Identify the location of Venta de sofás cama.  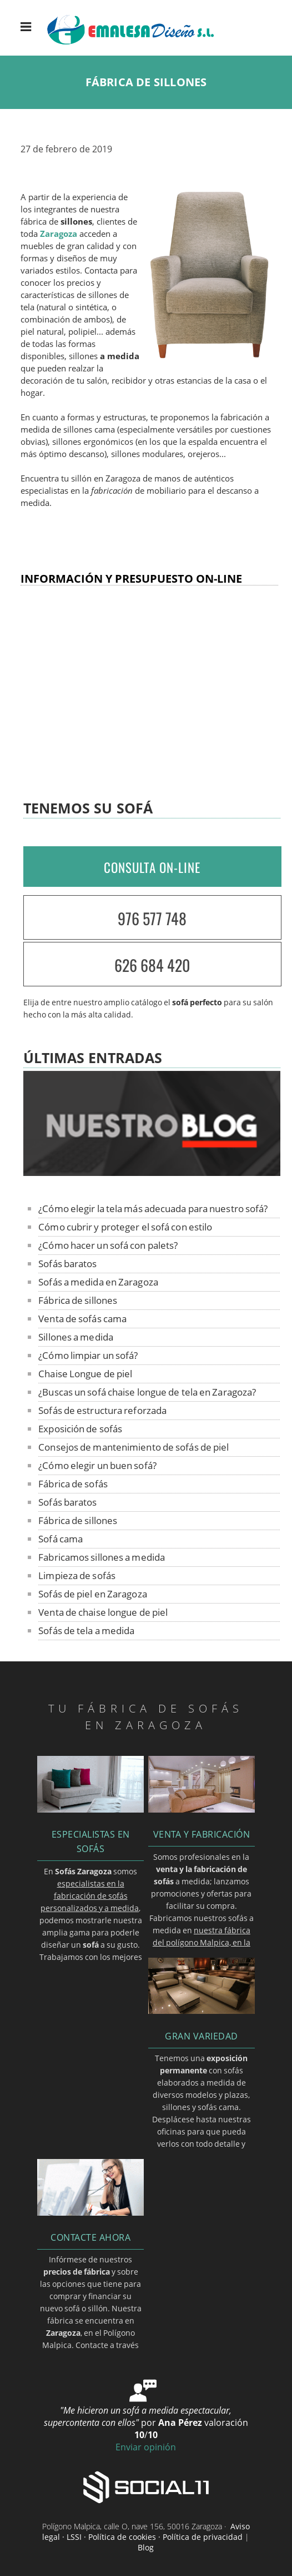
(82, 1318).